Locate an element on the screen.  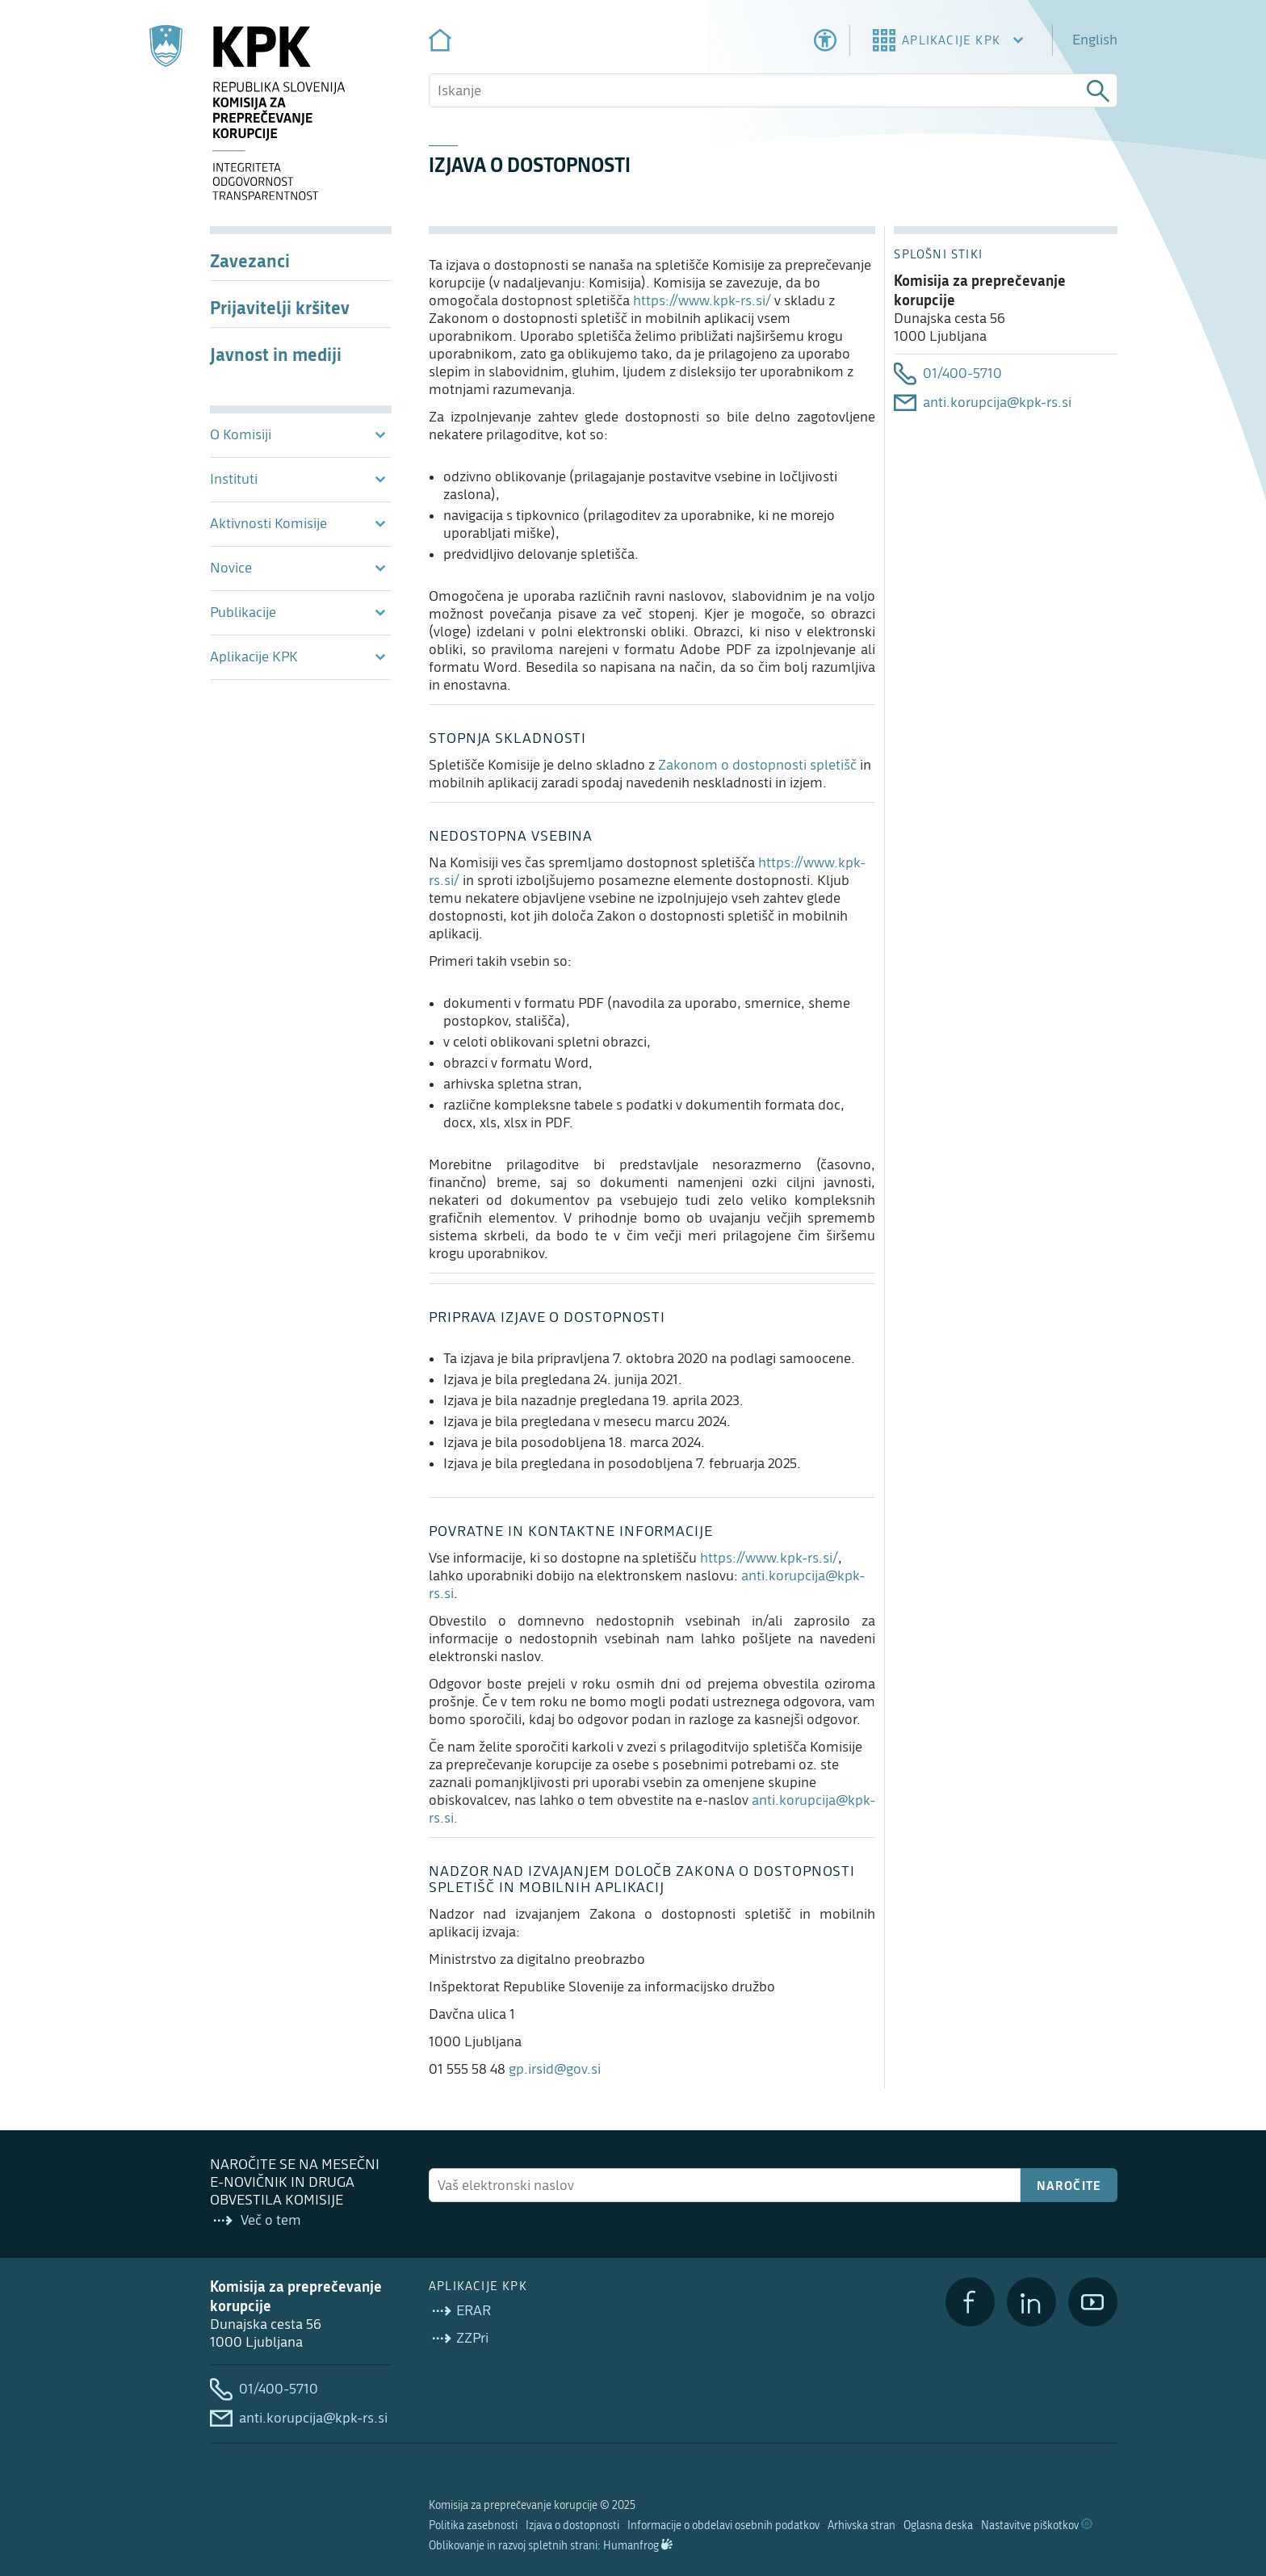
[LinkedIn] is located at coordinates (1031, 2301).